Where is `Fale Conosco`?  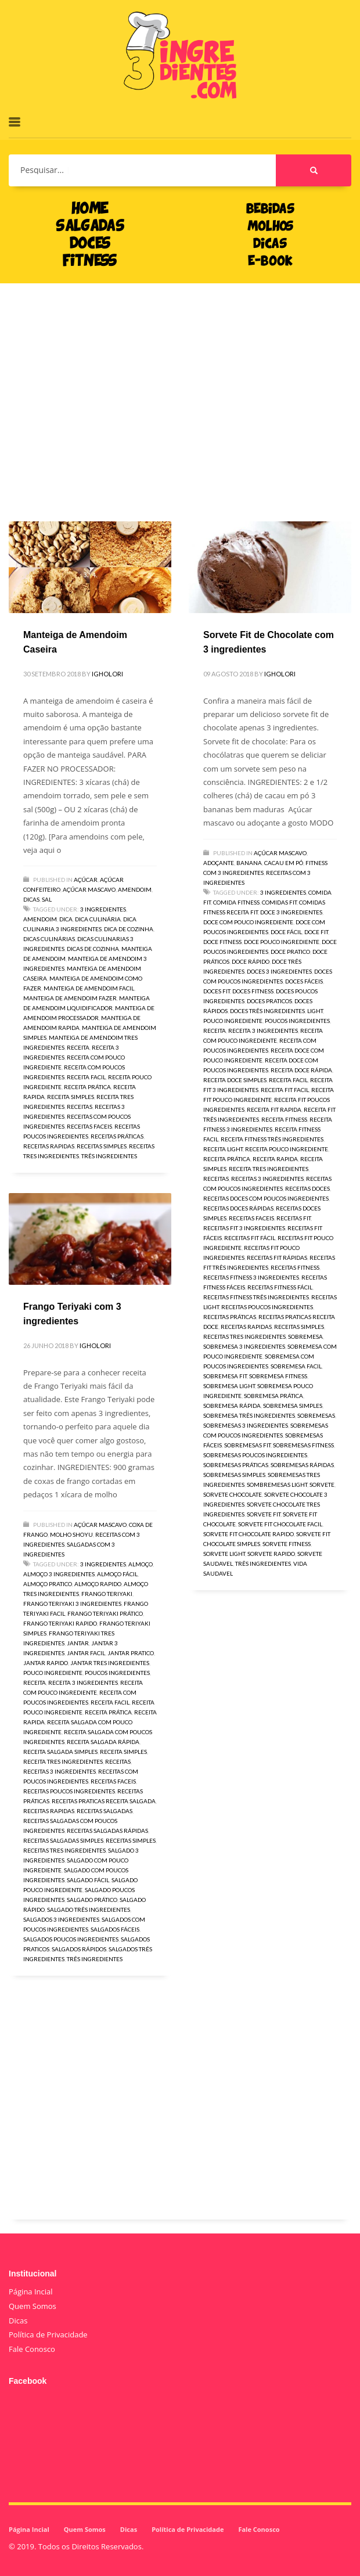 Fale Conosco is located at coordinates (32, 2349).